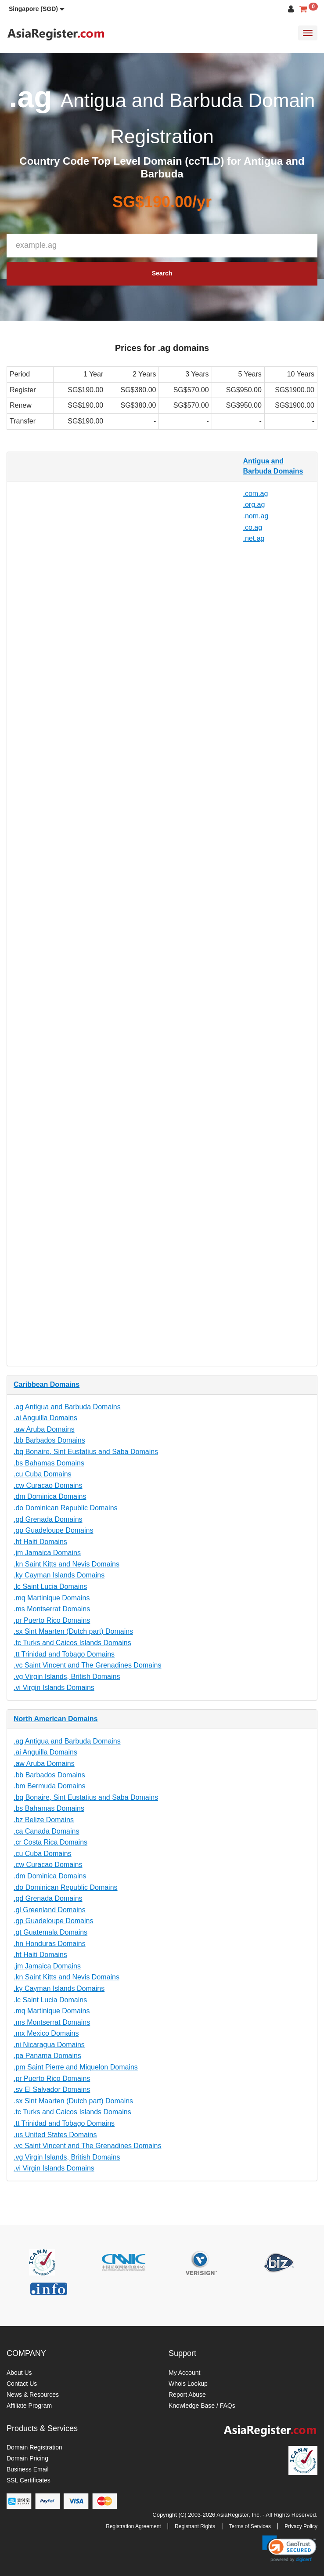  Describe the element at coordinates (88, 1665) in the screenshot. I see `.vc Saint Vincent and The Grenadines Domains` at that location.